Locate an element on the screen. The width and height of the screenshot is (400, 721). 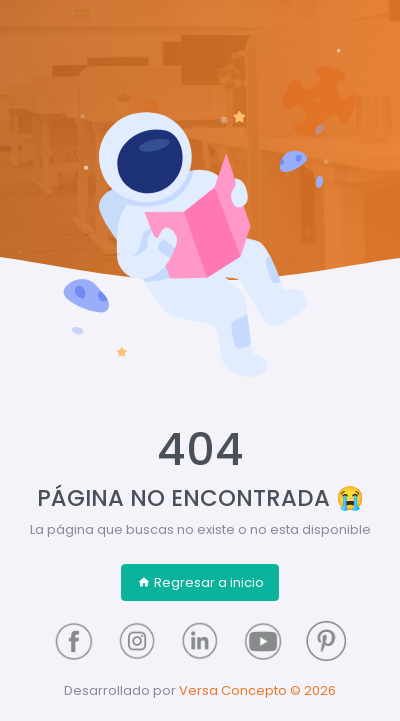
Regresar a inicio is located at coordinates (200, 582).